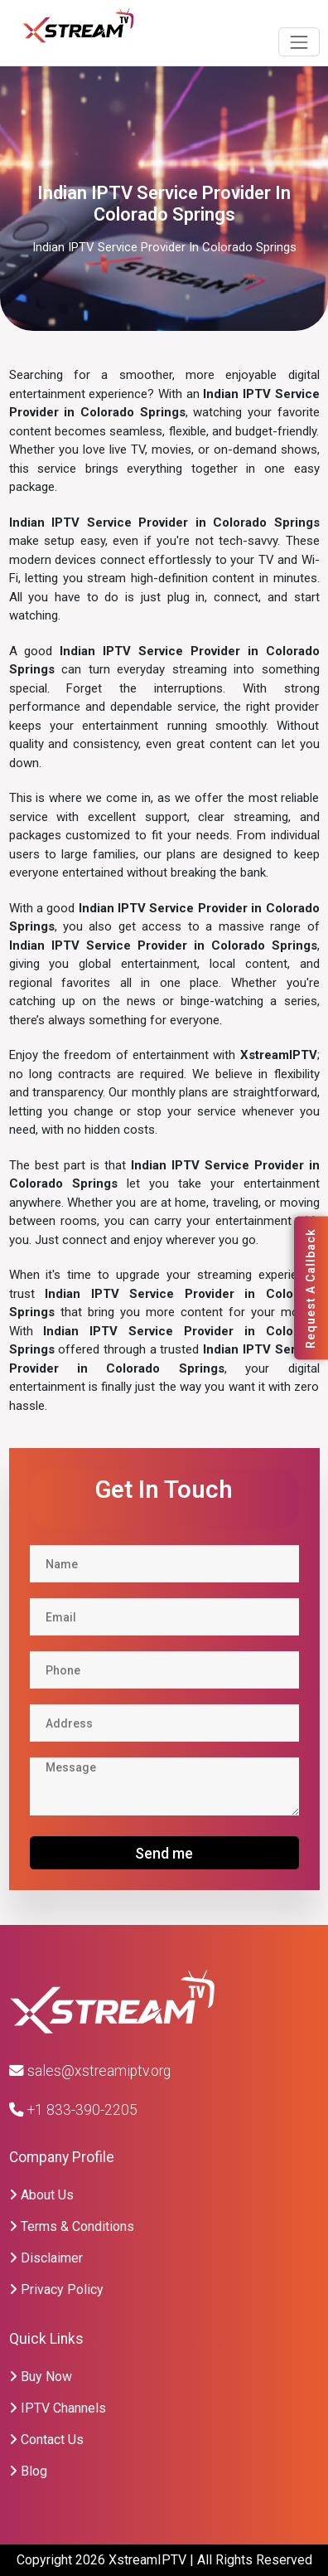 This screenshot has height=2576, width=328. Describe the element at coordinates (164, 1853) in the screenshot. I see `Send me` at that location.